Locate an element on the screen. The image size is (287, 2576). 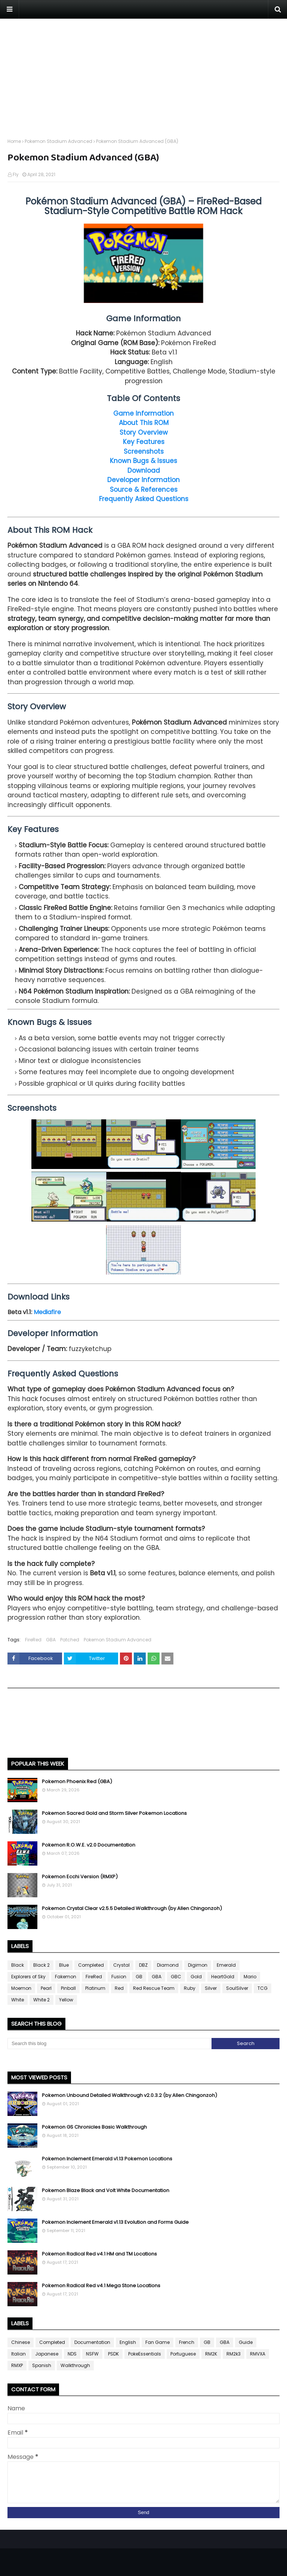
RM2K is located at coordinates (211, 2354).